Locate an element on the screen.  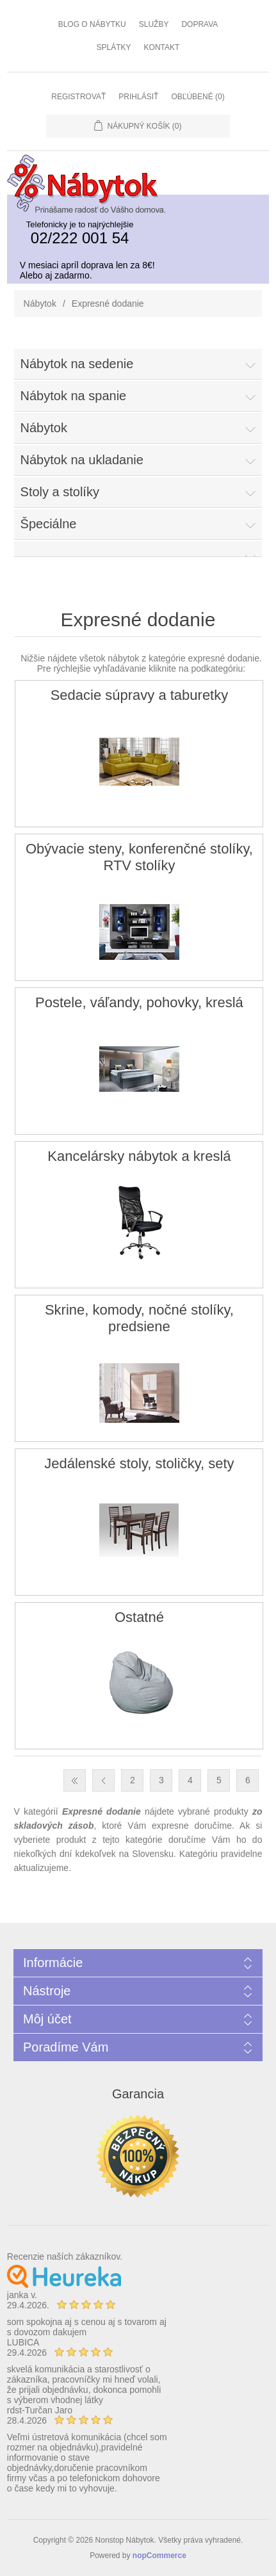
Doprava is located at coordinates (199, 24).